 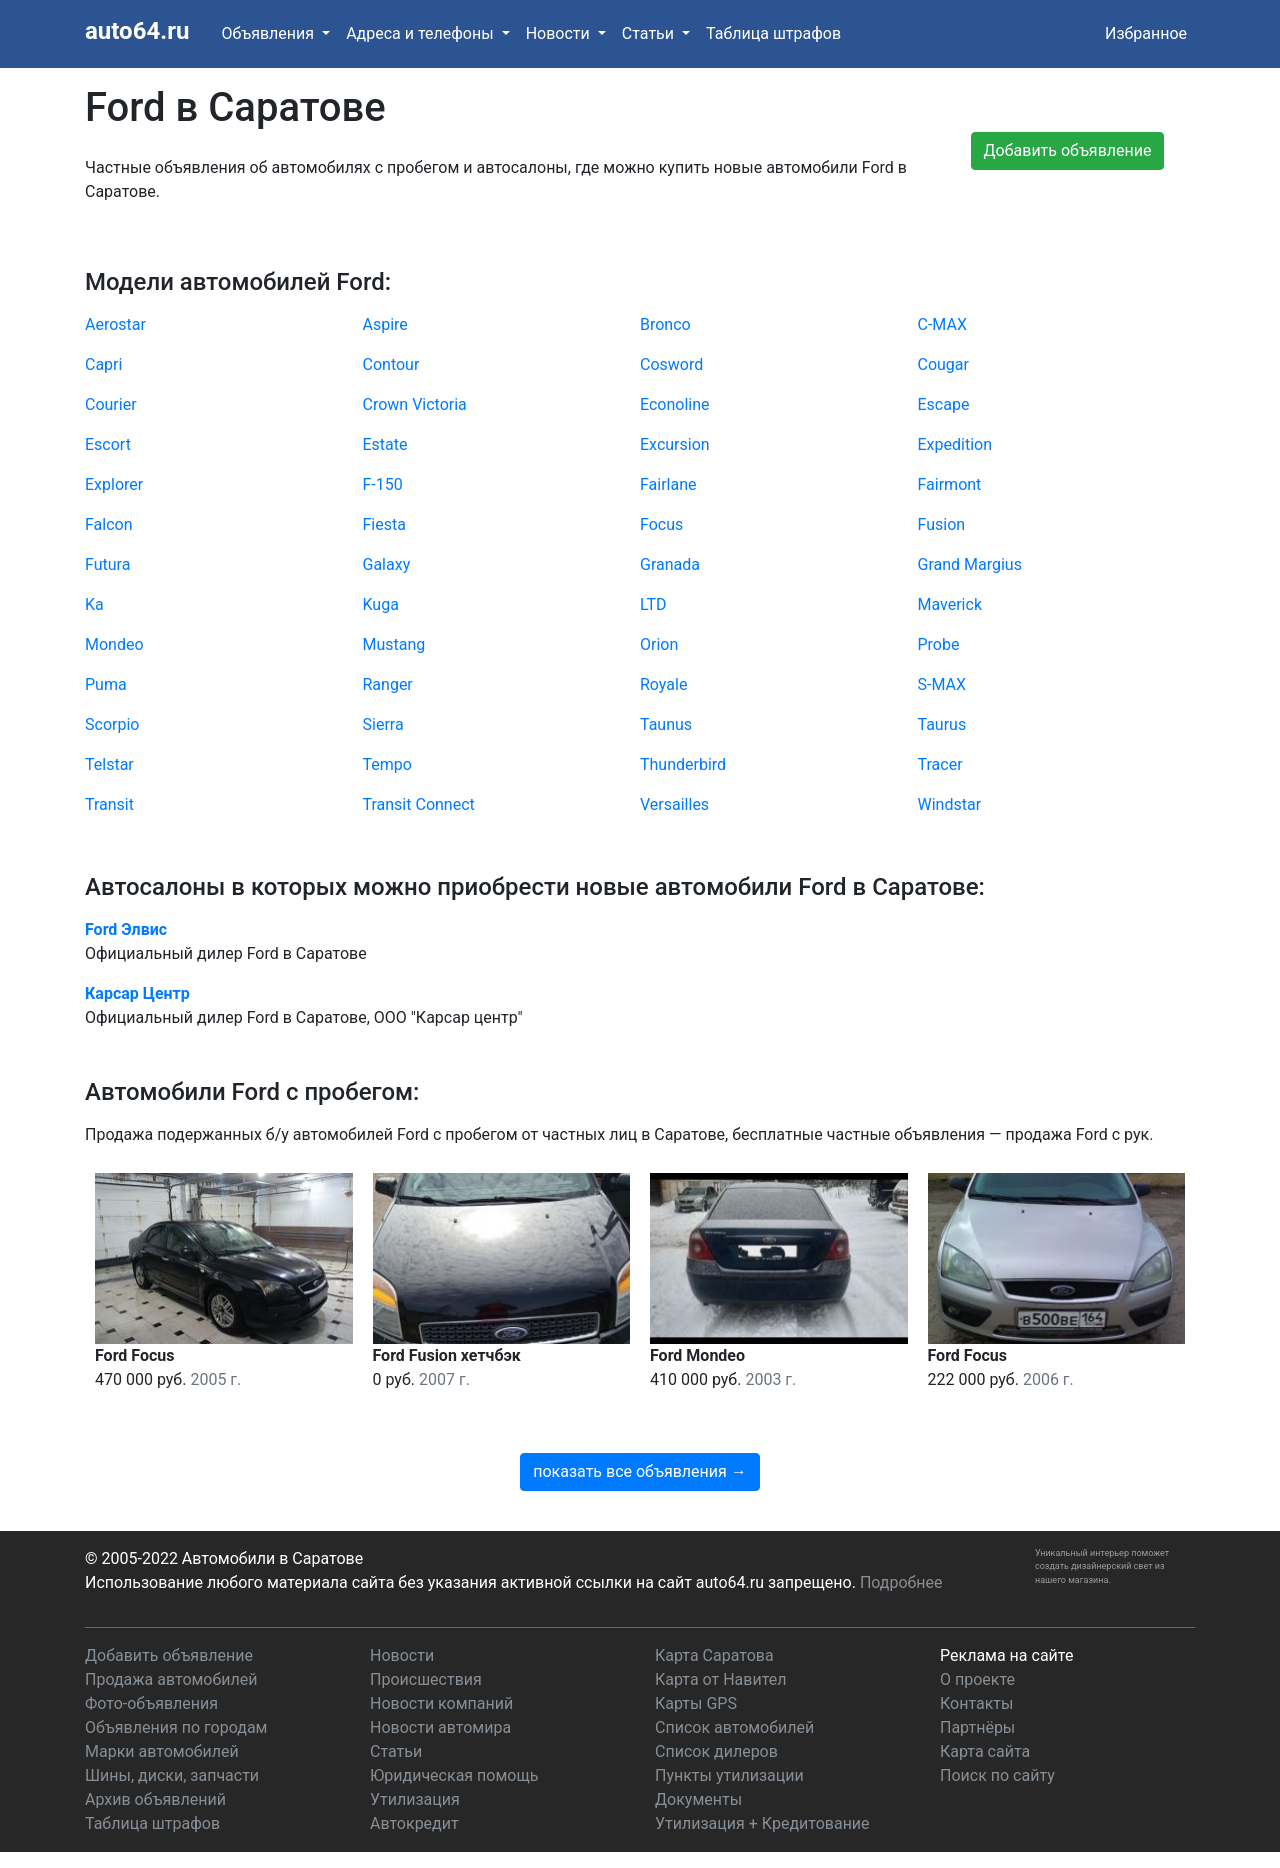 I want to click on Ka, so click(x=94, y=604).